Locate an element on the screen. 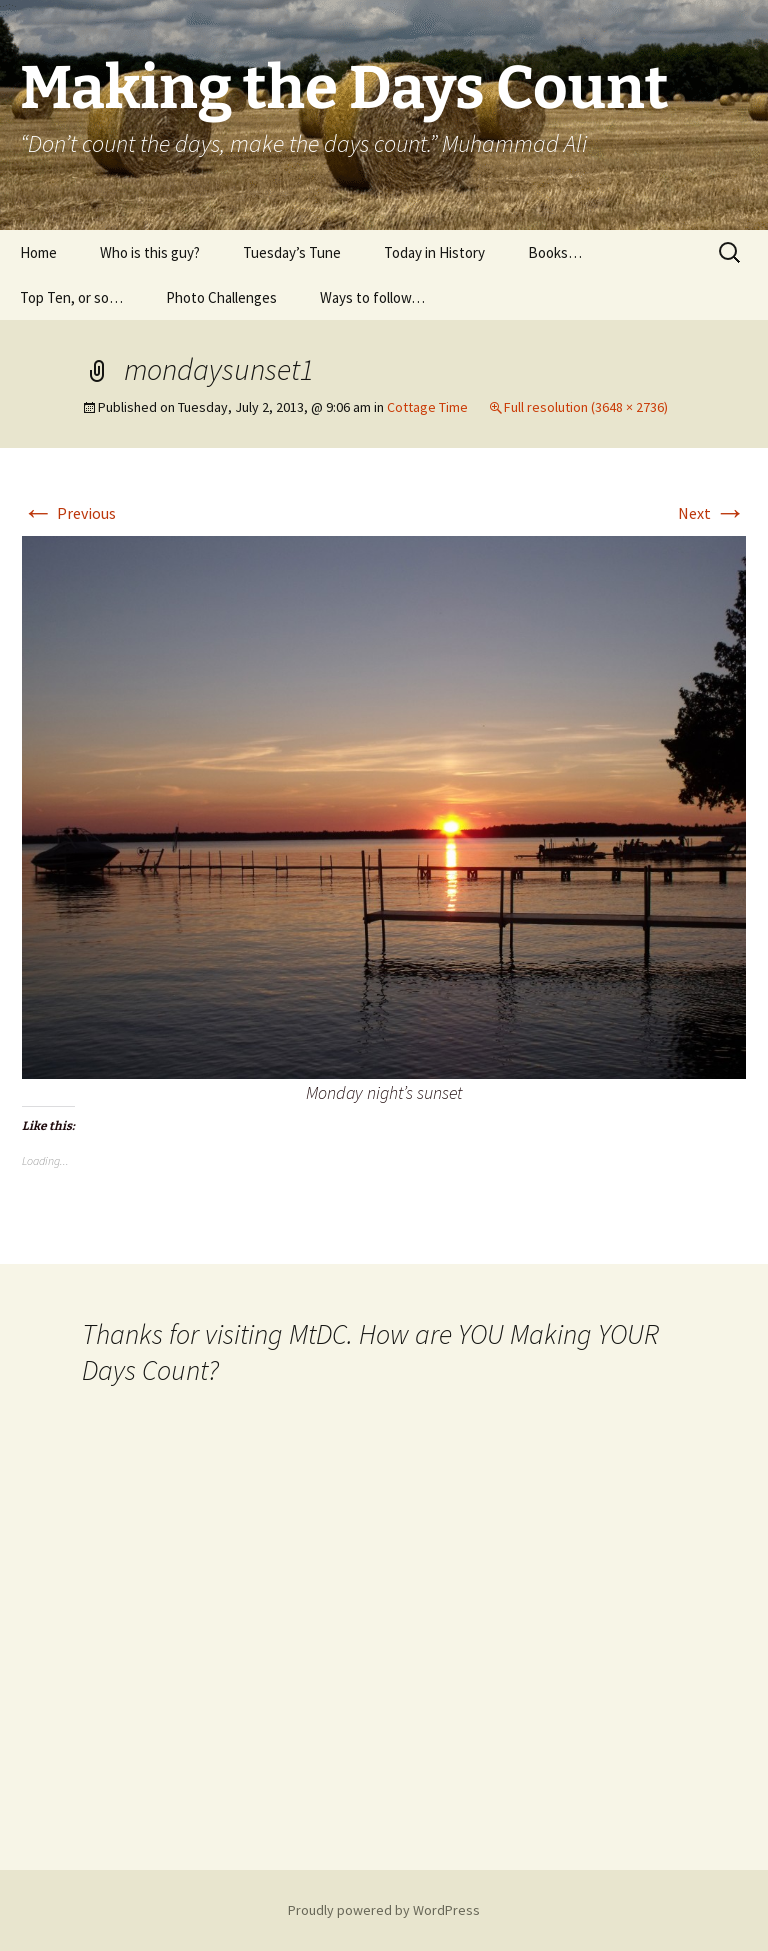  Home is located at coordinates (38, 252).